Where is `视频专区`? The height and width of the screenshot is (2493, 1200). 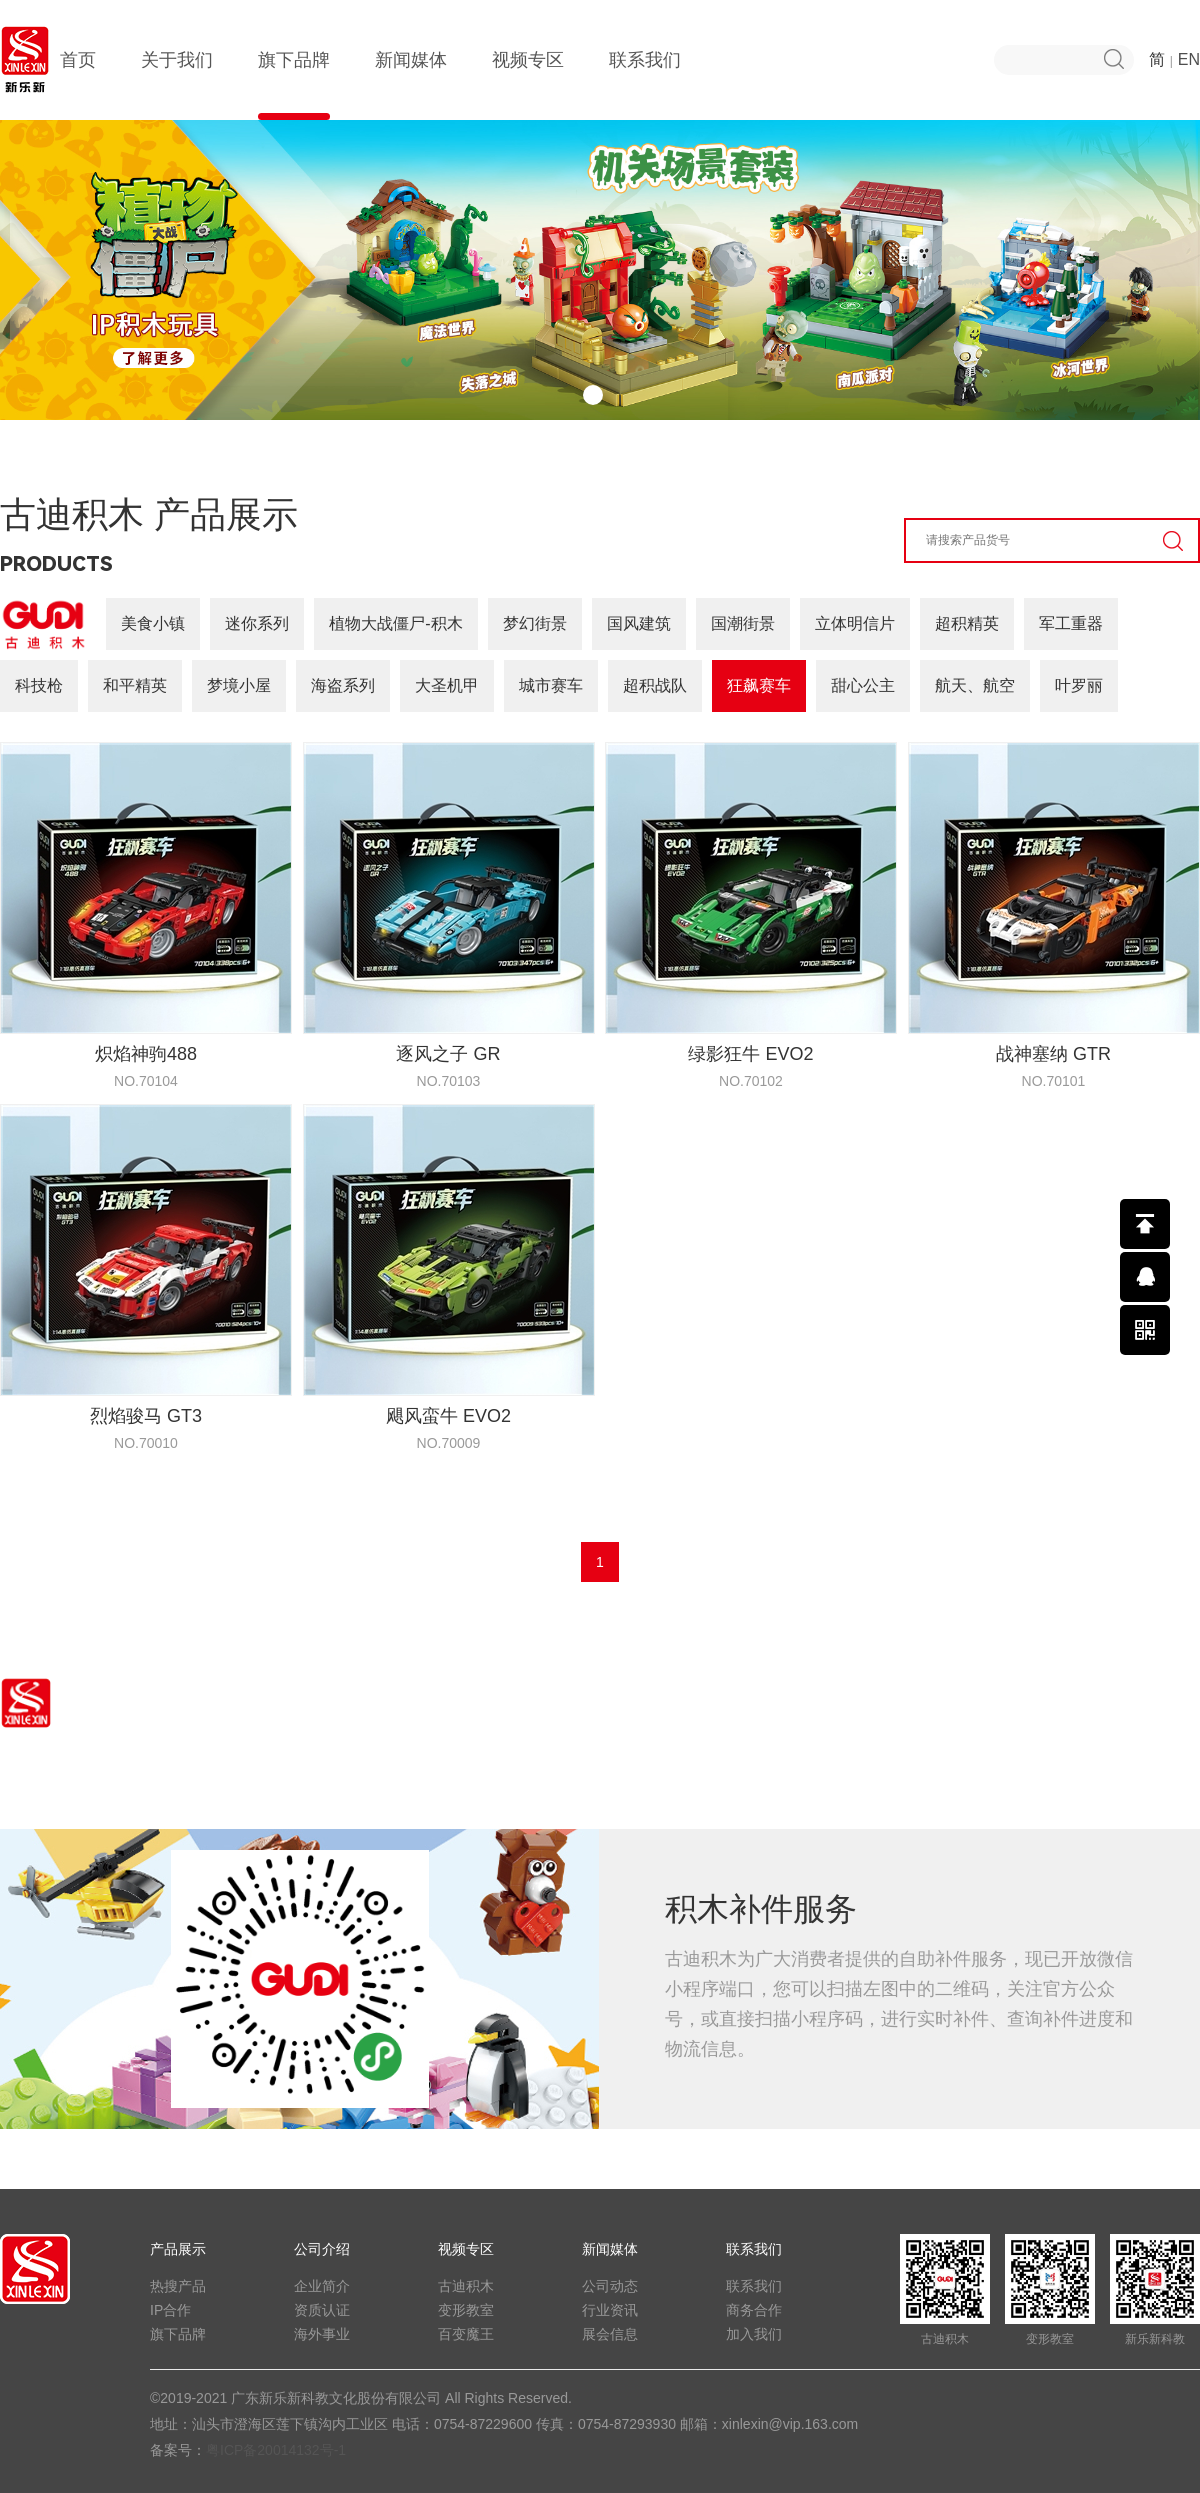
视频专区 is located at coordinates (528, 85).